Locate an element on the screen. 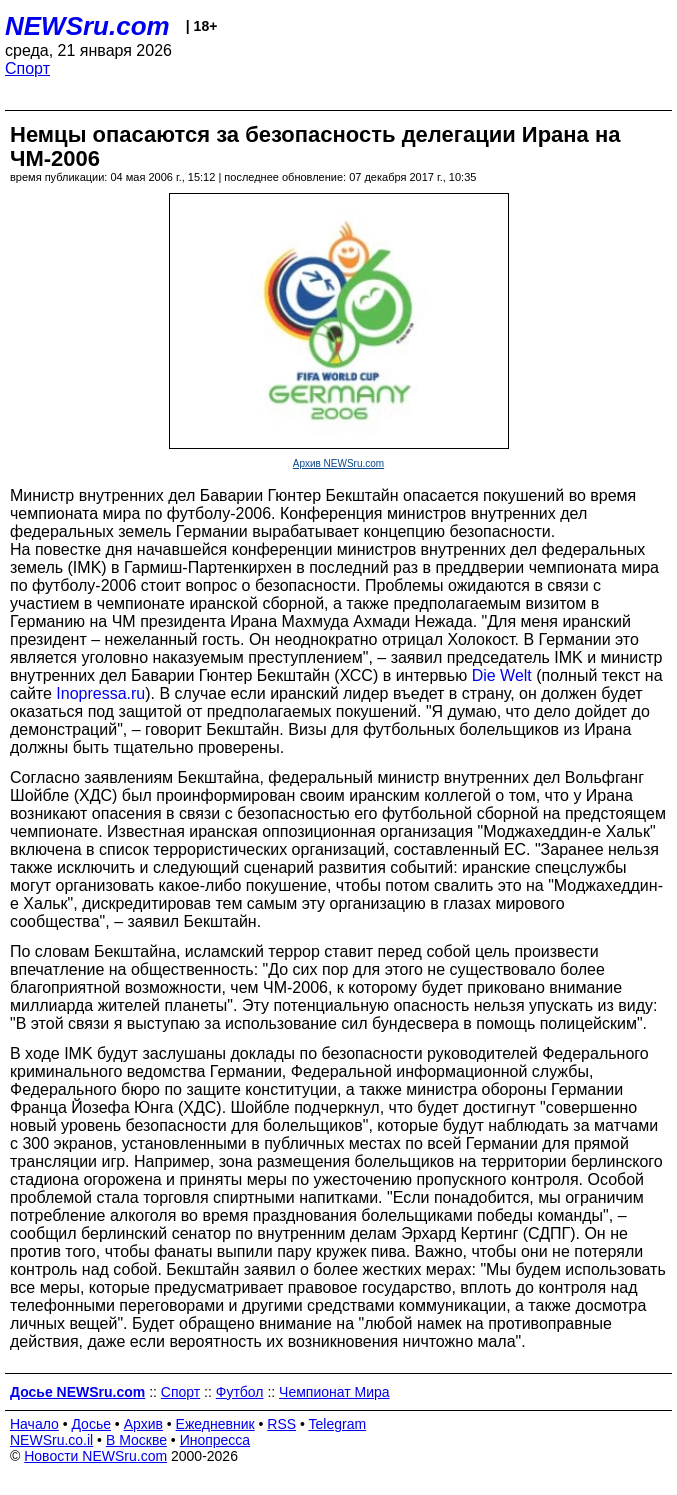 The image size is (677, 1495). Die Welt is located at coordinates (502, 675).